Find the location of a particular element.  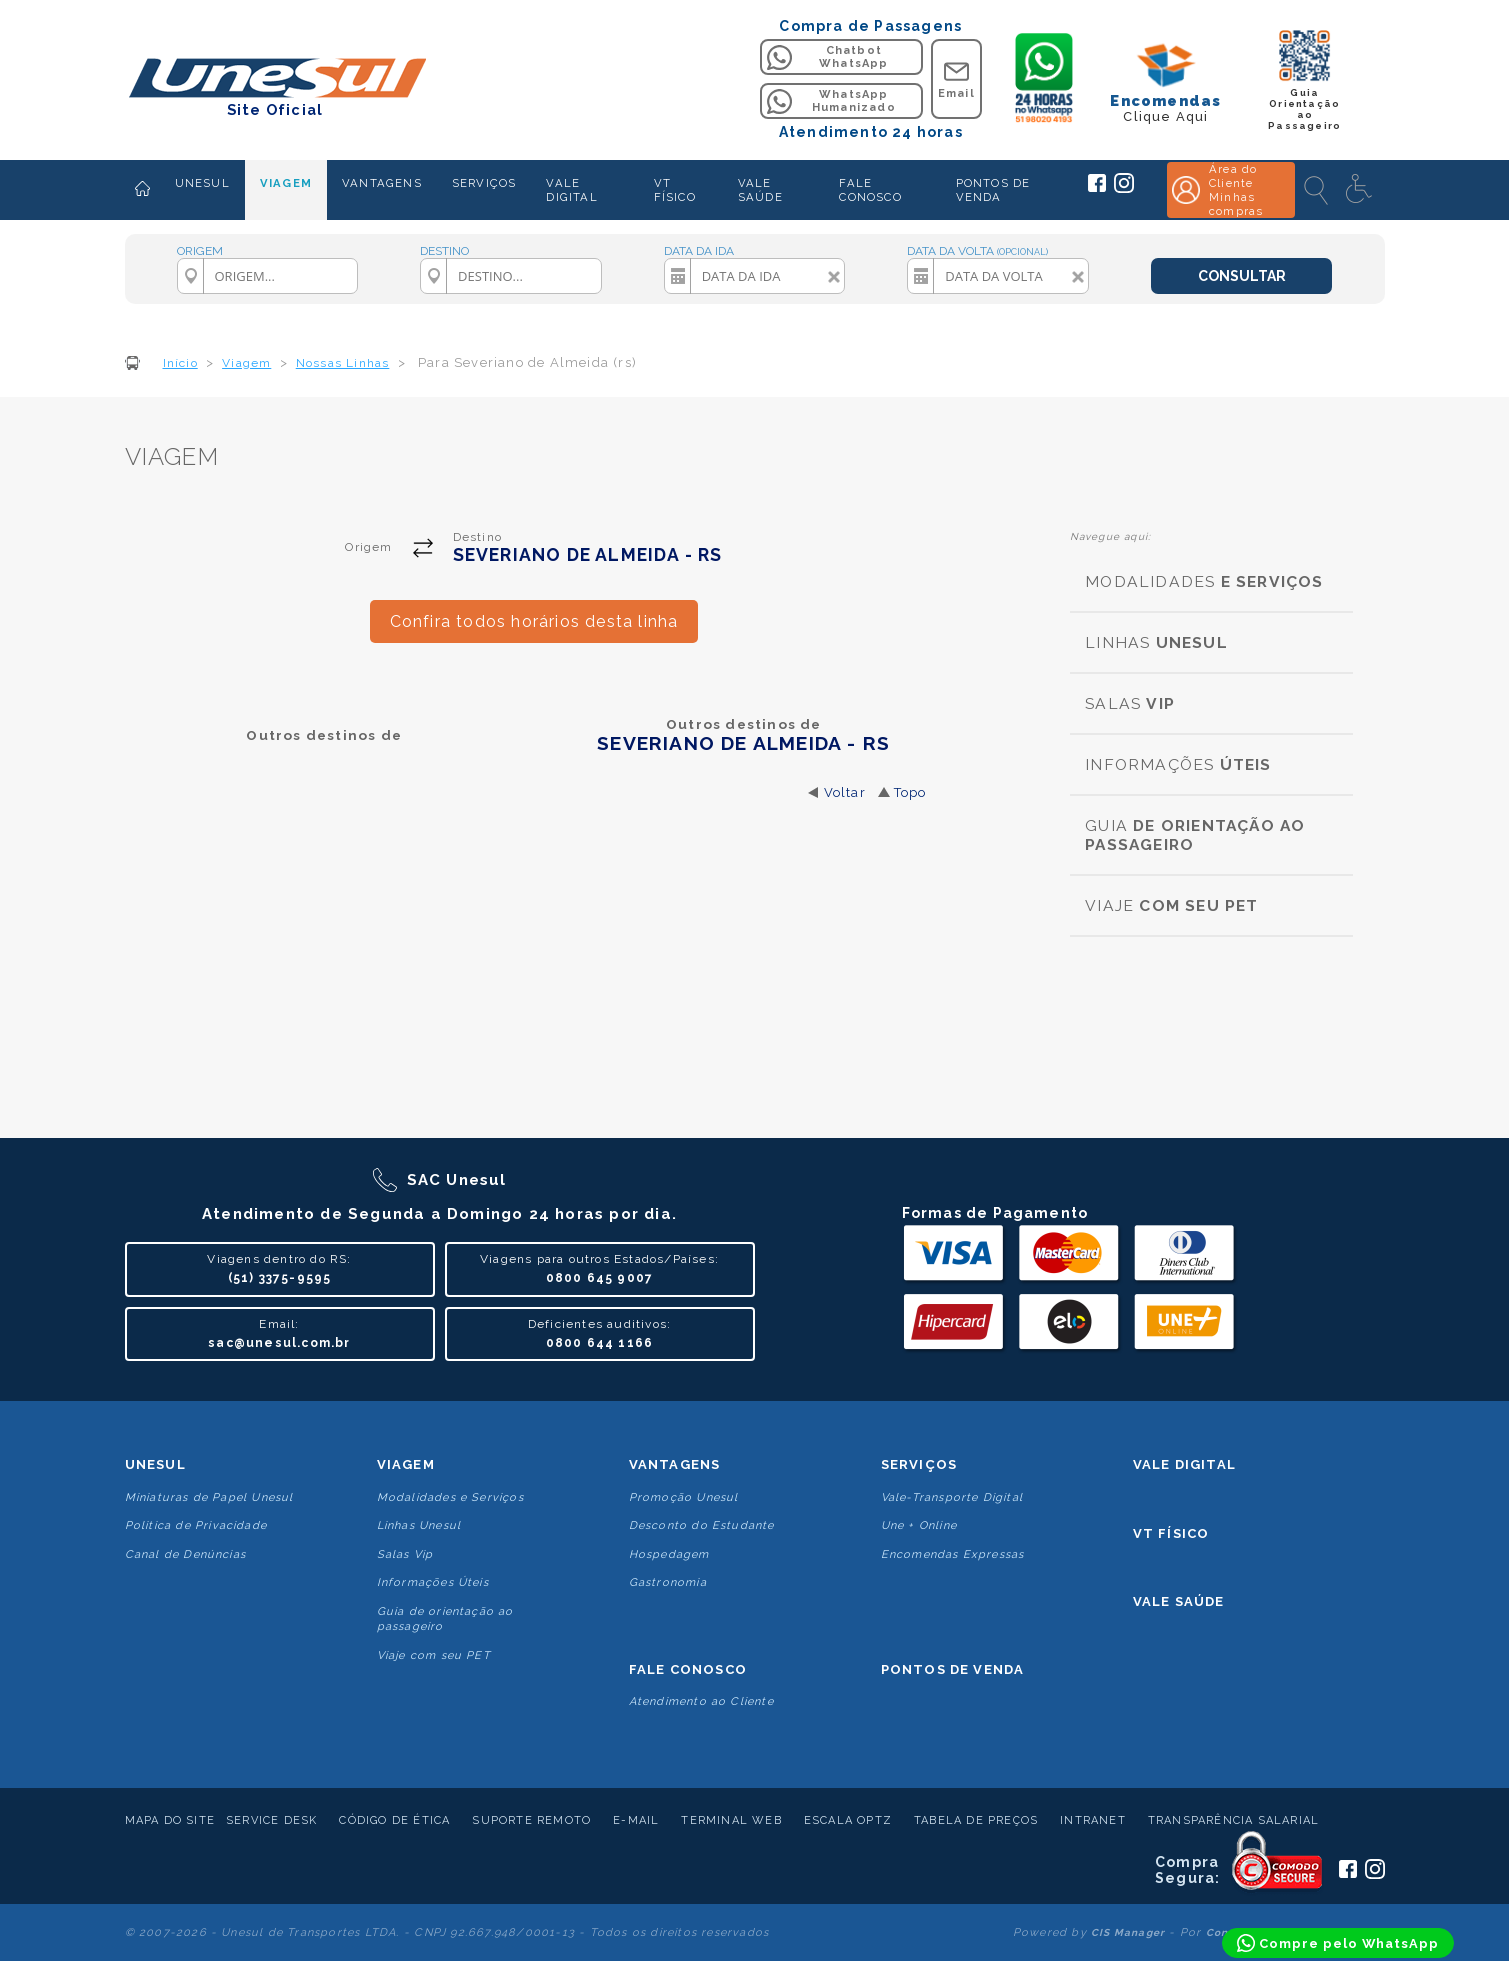

Mapa do Site is located at coordinates (170, 1820).